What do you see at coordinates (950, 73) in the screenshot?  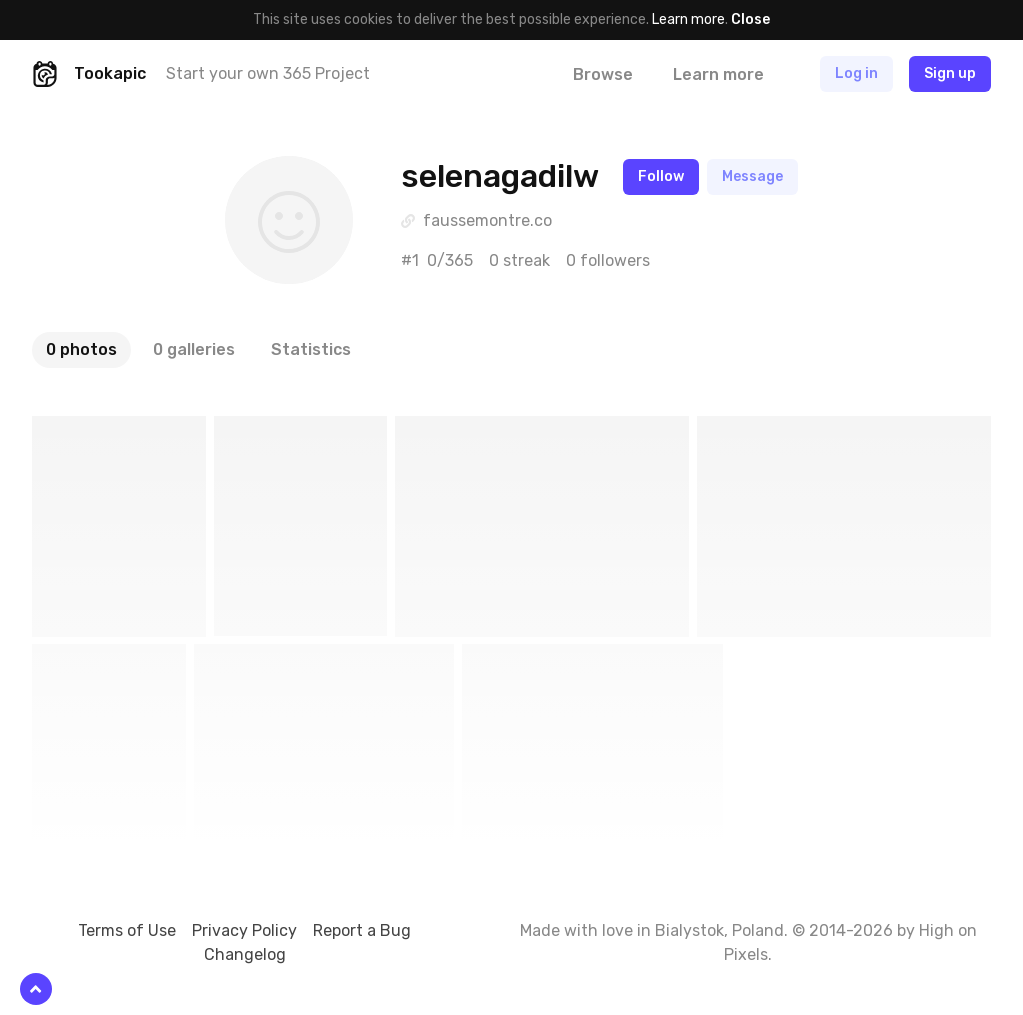 I see `Sign up` at bounding box center [950, 73].